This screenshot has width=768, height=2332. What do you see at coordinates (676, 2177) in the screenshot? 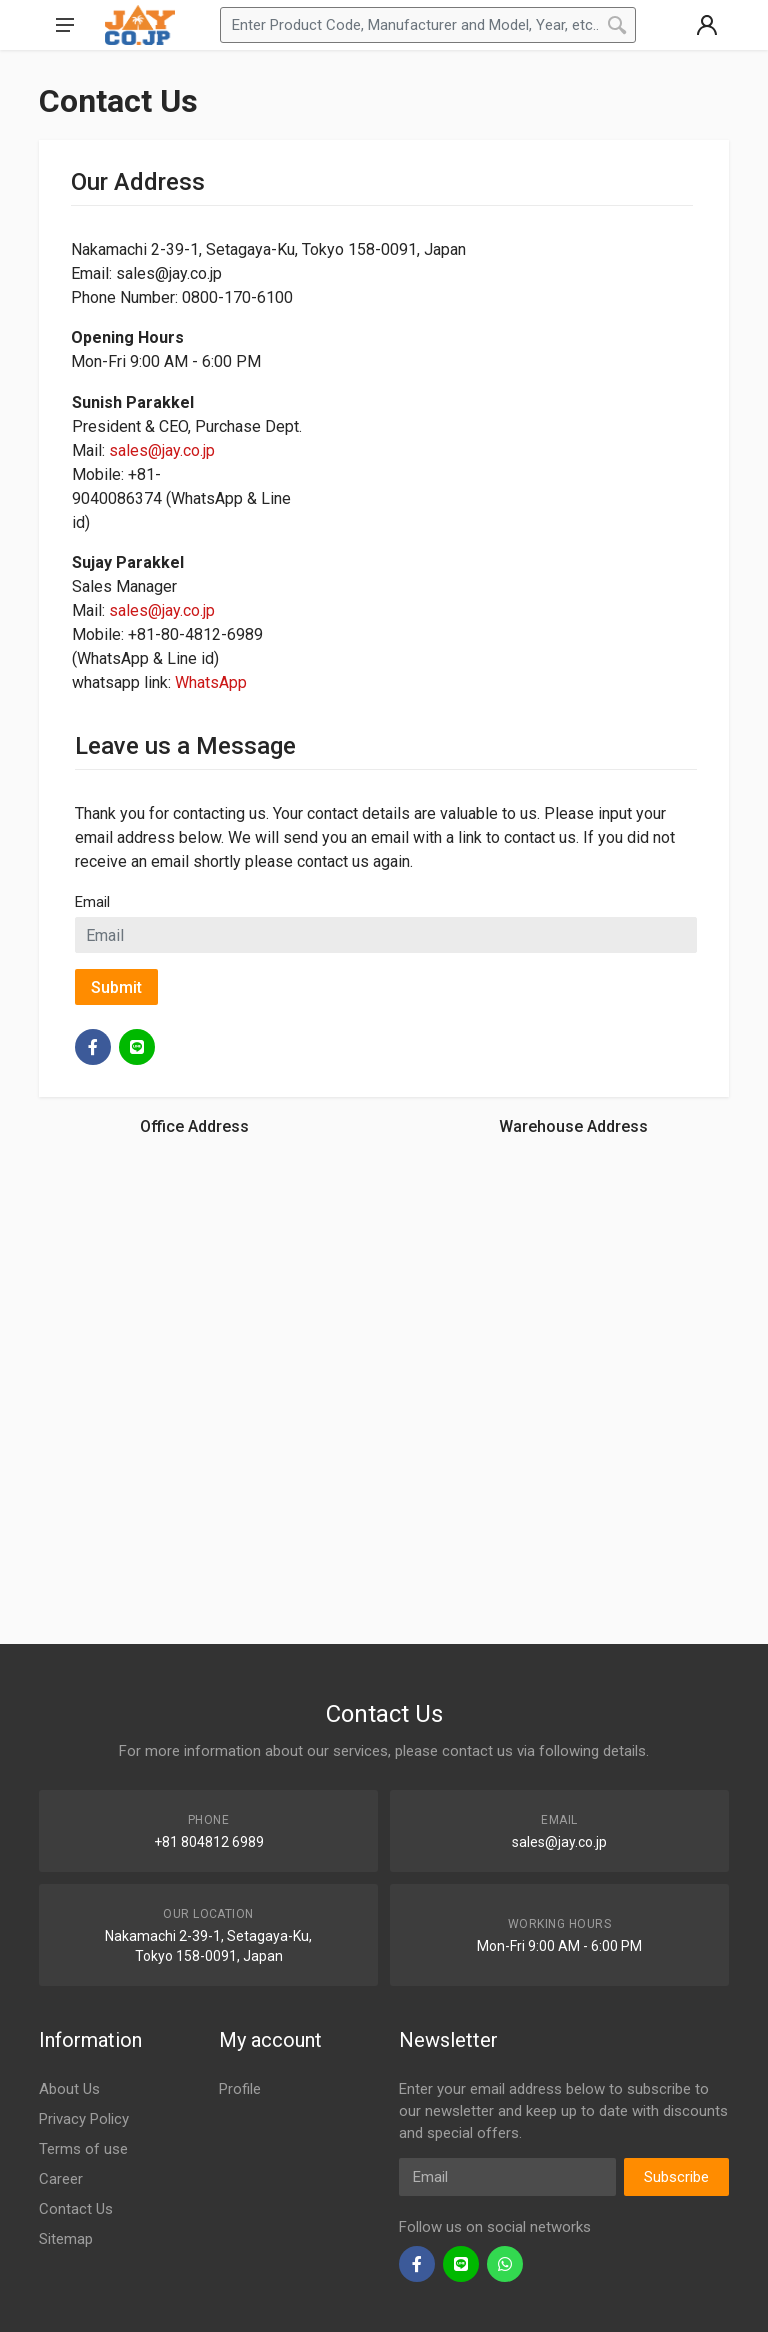
I see `Subscribe` at bounding box center [676, 2177].